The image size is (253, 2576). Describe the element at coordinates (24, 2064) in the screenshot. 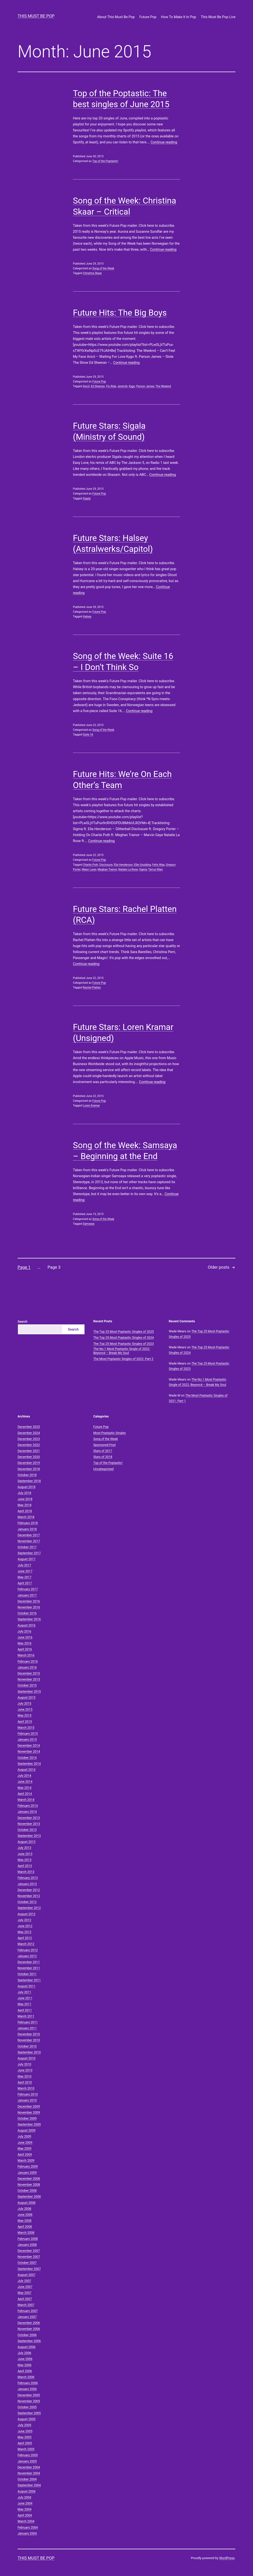

I see `July 2010` at that location.